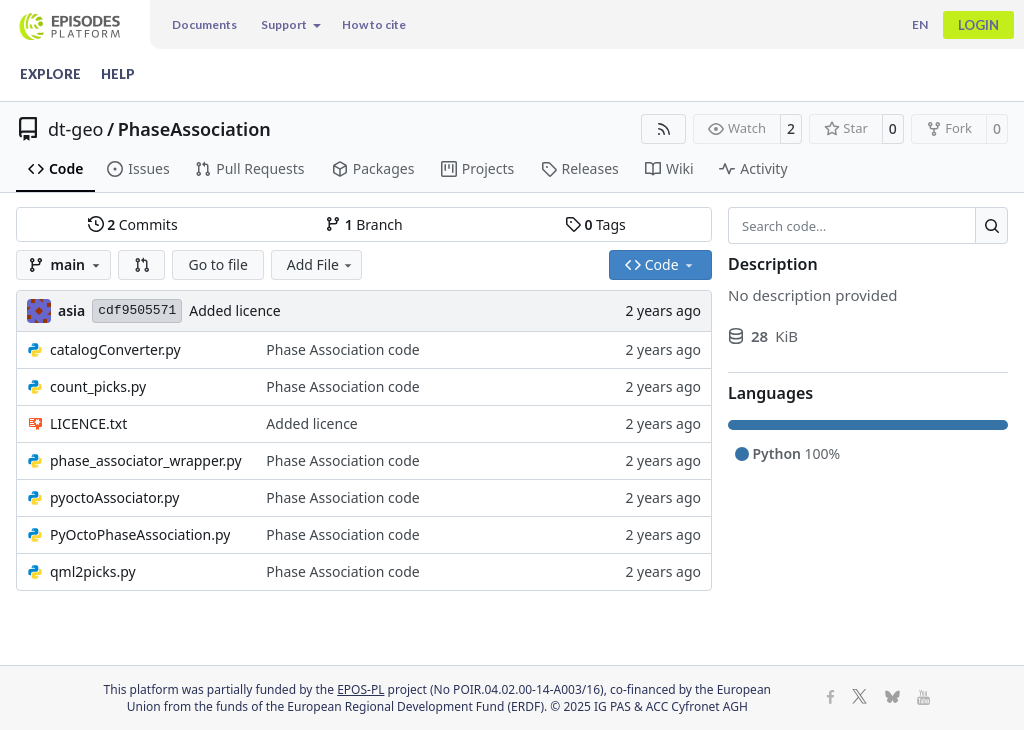 This screenshot has height=730, width=1024. Describe the element at coordinates (115, 497) in the screenshot. I see `pyoctoAssociator.py` at that location.